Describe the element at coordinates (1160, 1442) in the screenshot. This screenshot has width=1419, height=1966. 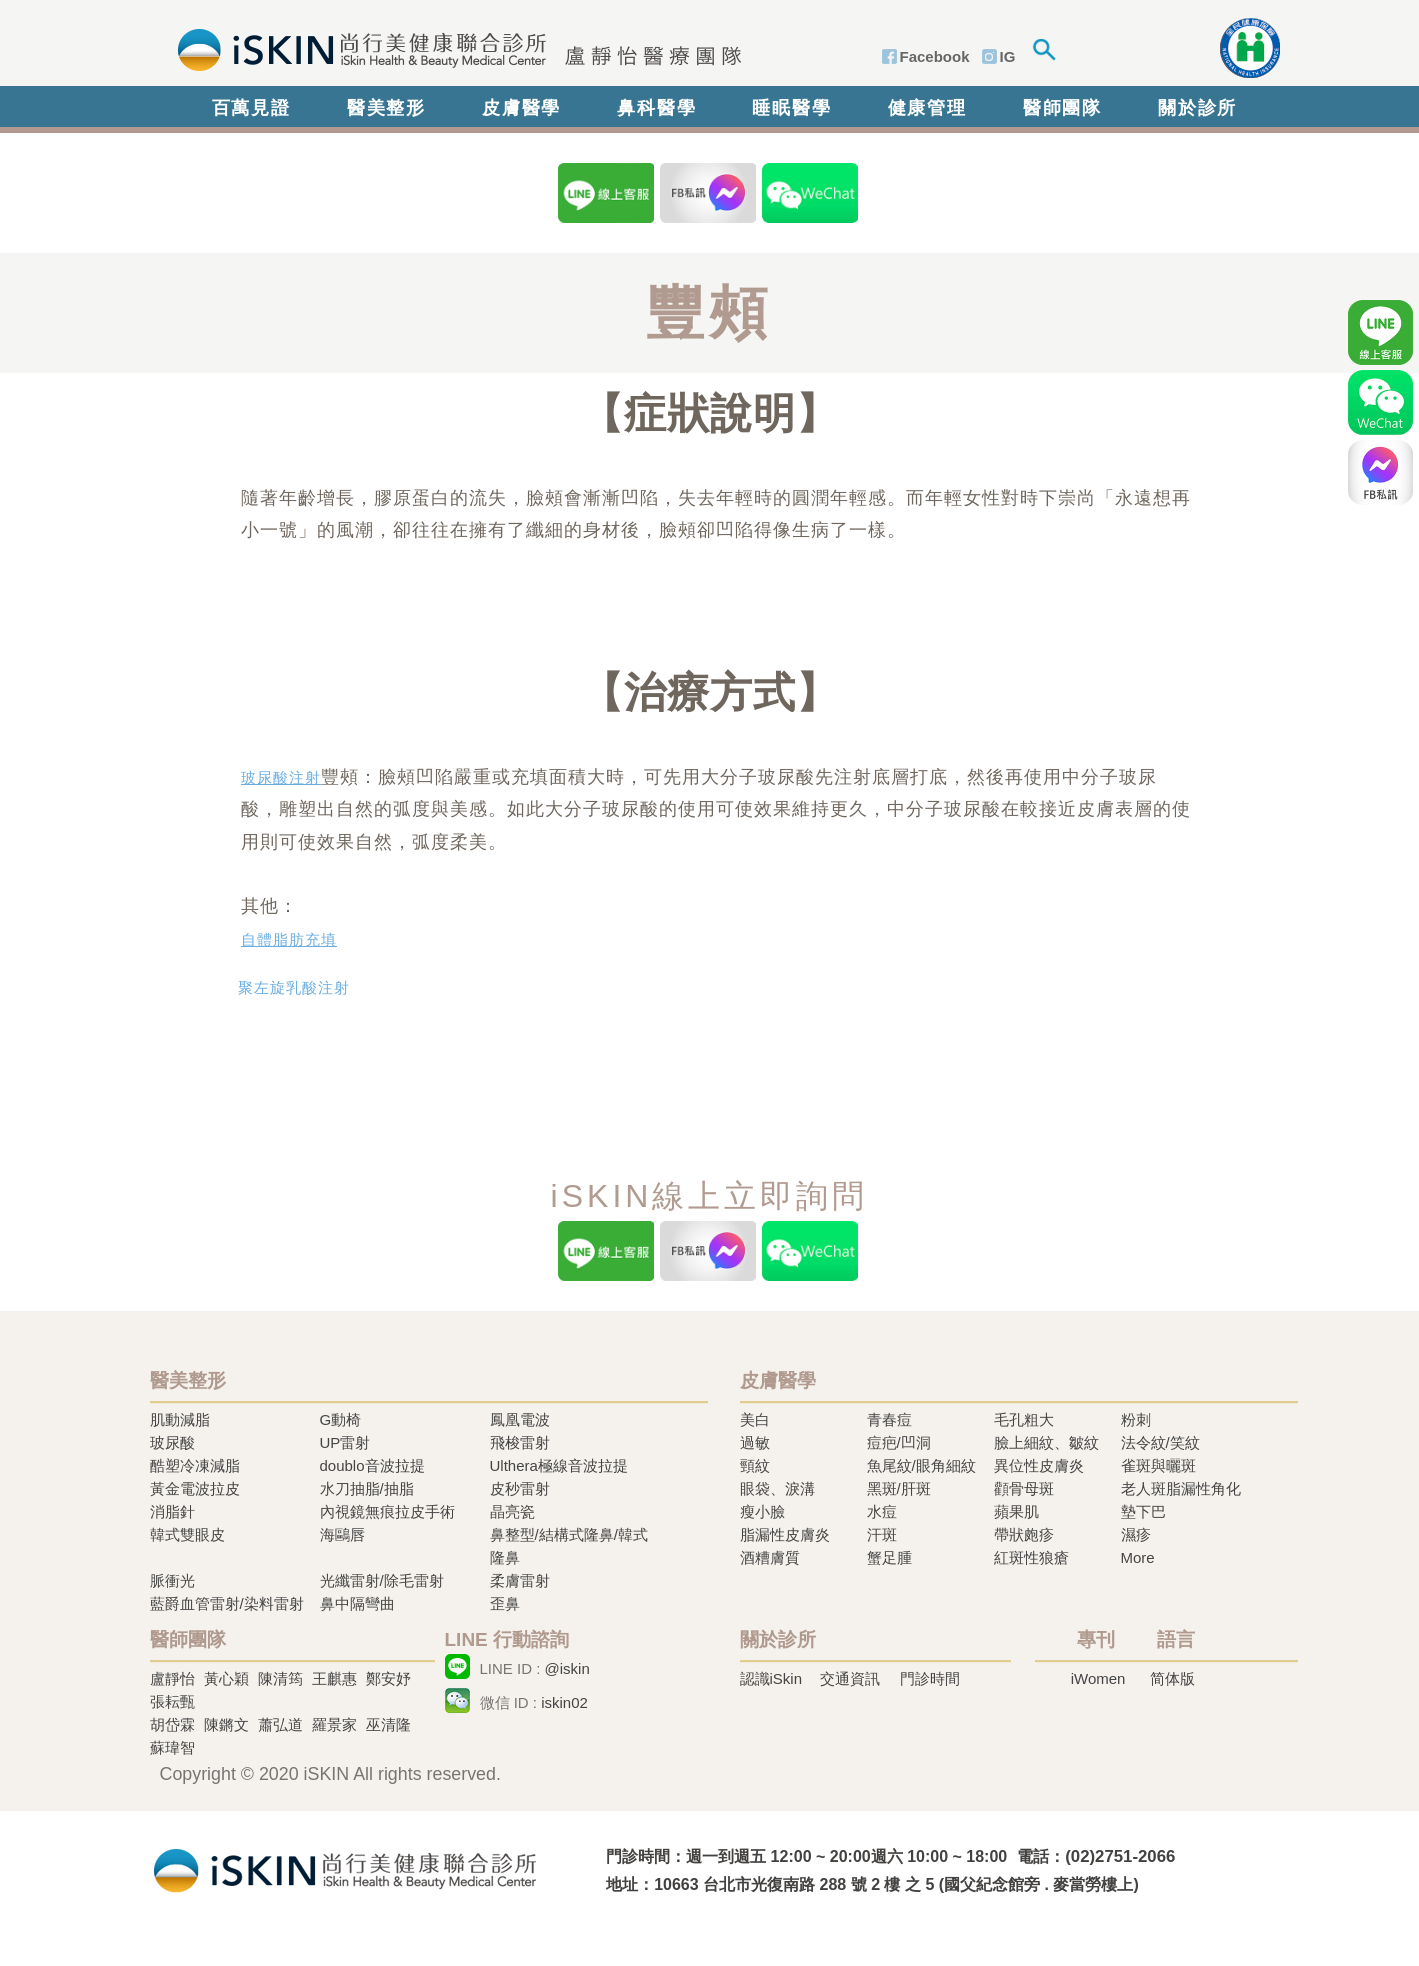
I see `法令紋/笑紋` at that location.